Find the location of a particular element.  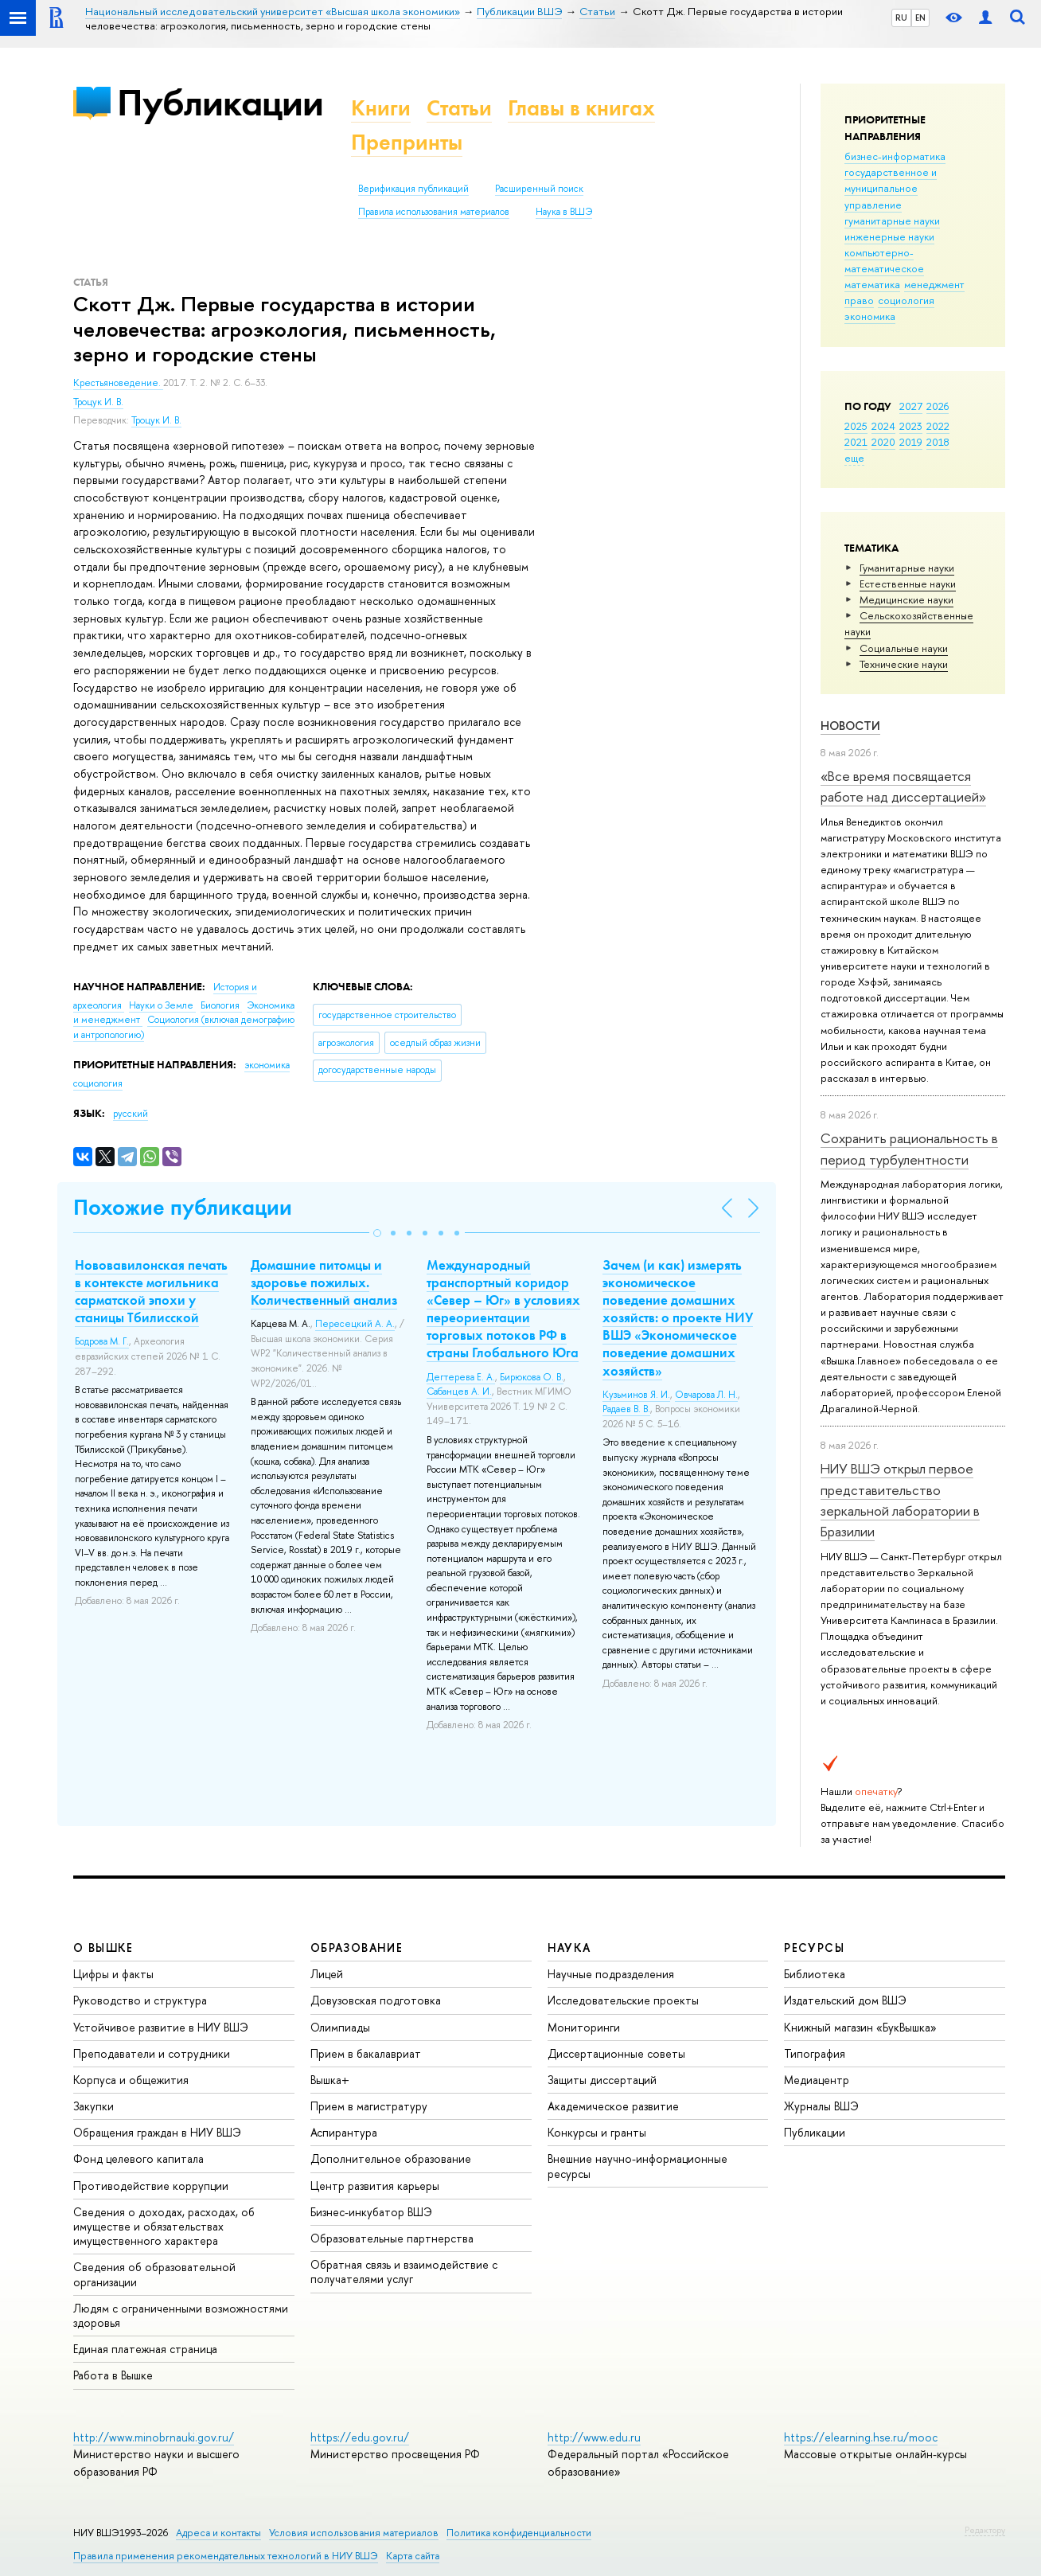

Внешние научно-информационные ресурсы is located at coordinates (637, 2165).